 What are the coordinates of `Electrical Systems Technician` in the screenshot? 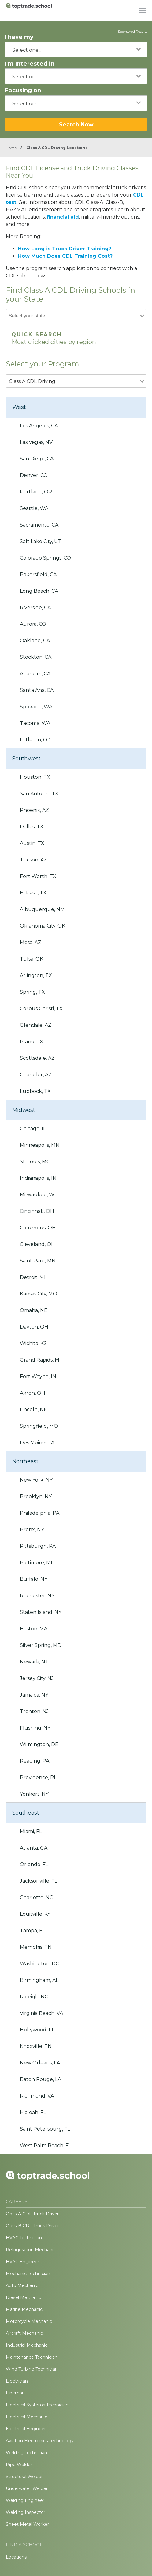 It's located at (37, 2405).